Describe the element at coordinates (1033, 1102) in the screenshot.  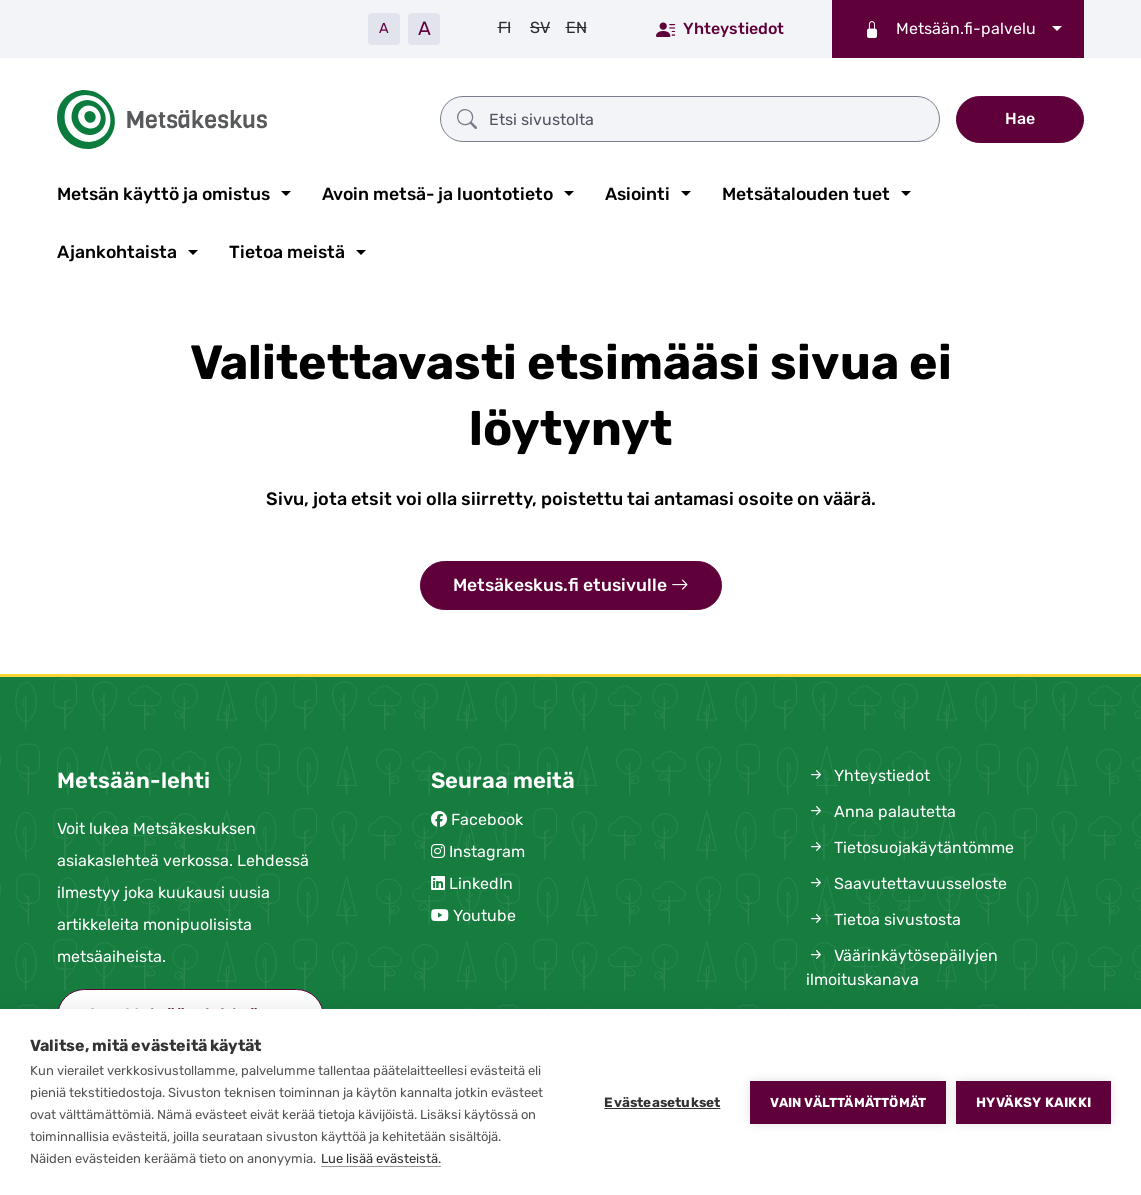
I see `Hyväksy kaikki` at that location.